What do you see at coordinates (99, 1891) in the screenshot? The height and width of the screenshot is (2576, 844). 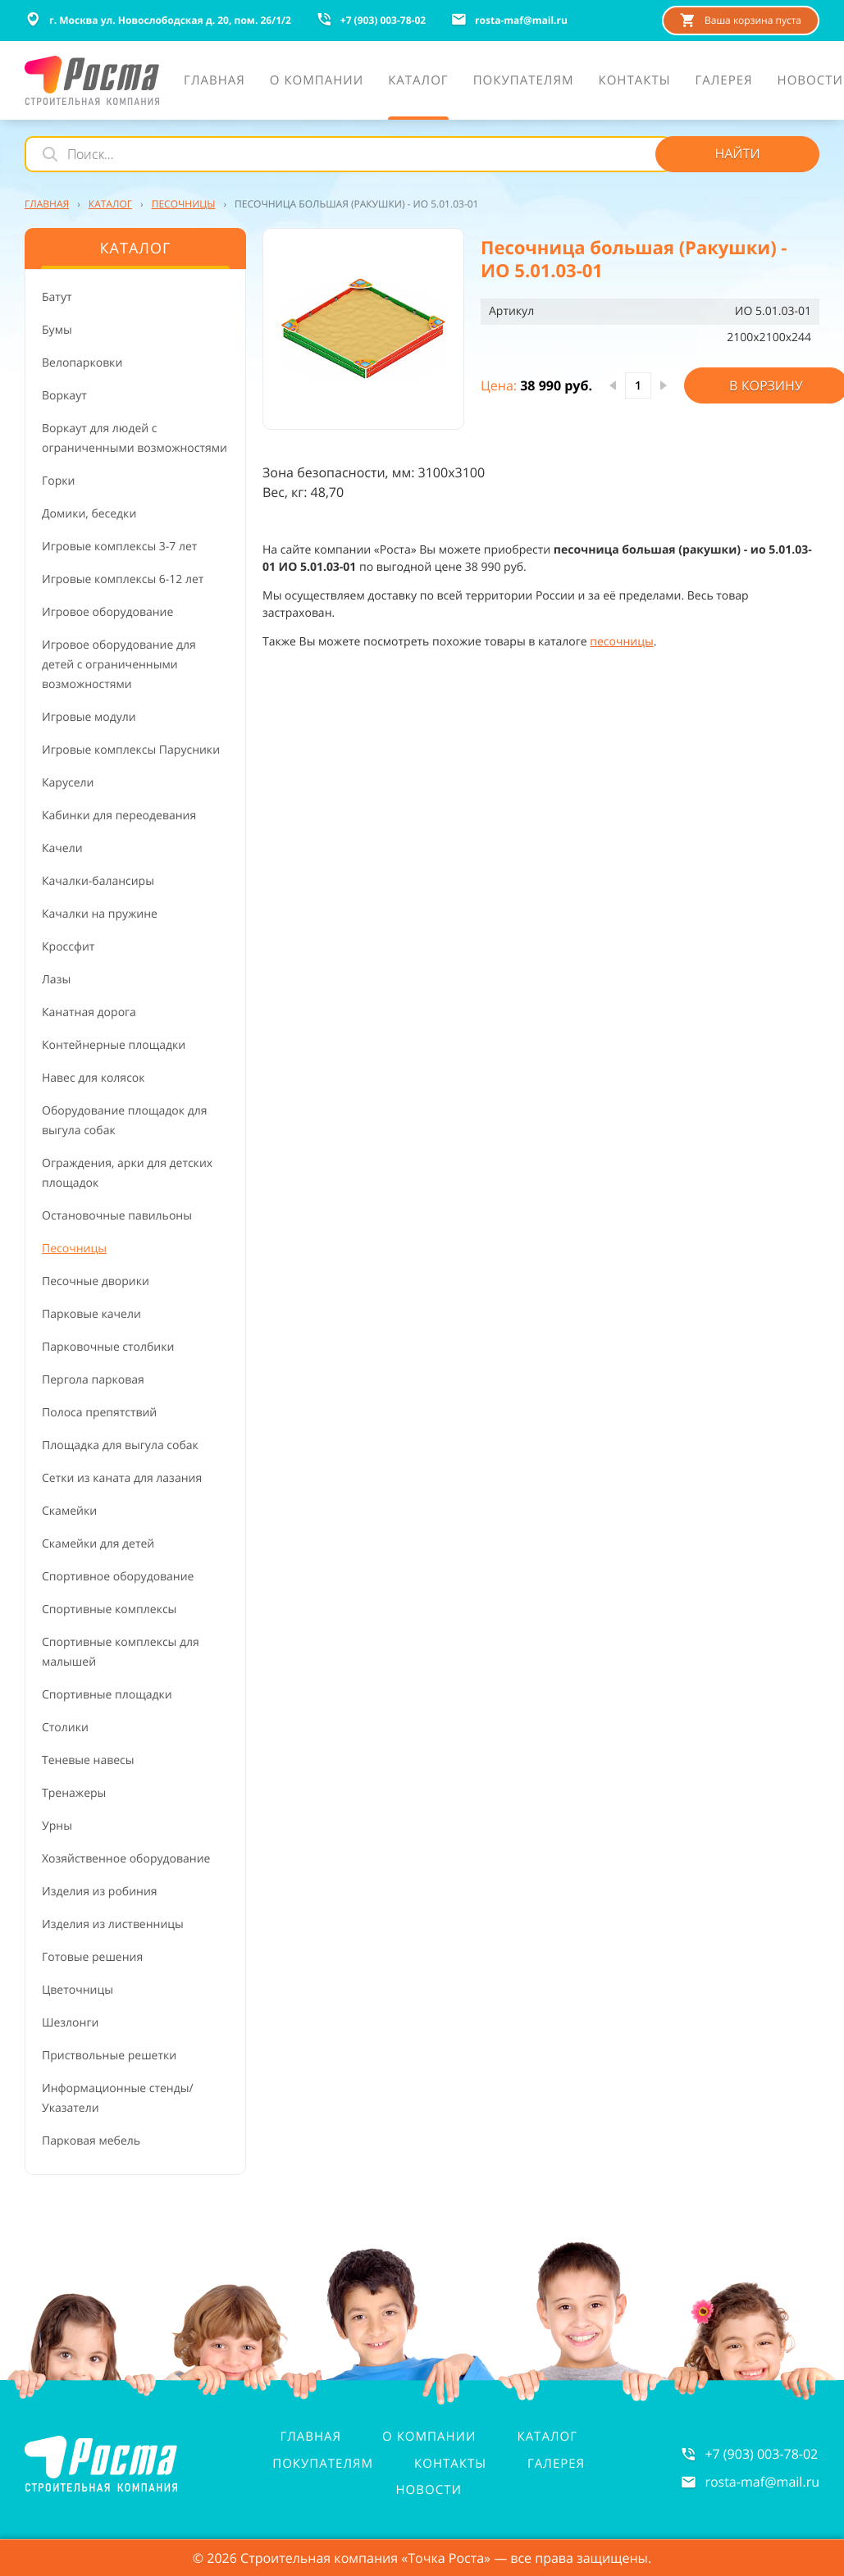 I see `Изделия из робиния` at bounding box center [99, 1891].